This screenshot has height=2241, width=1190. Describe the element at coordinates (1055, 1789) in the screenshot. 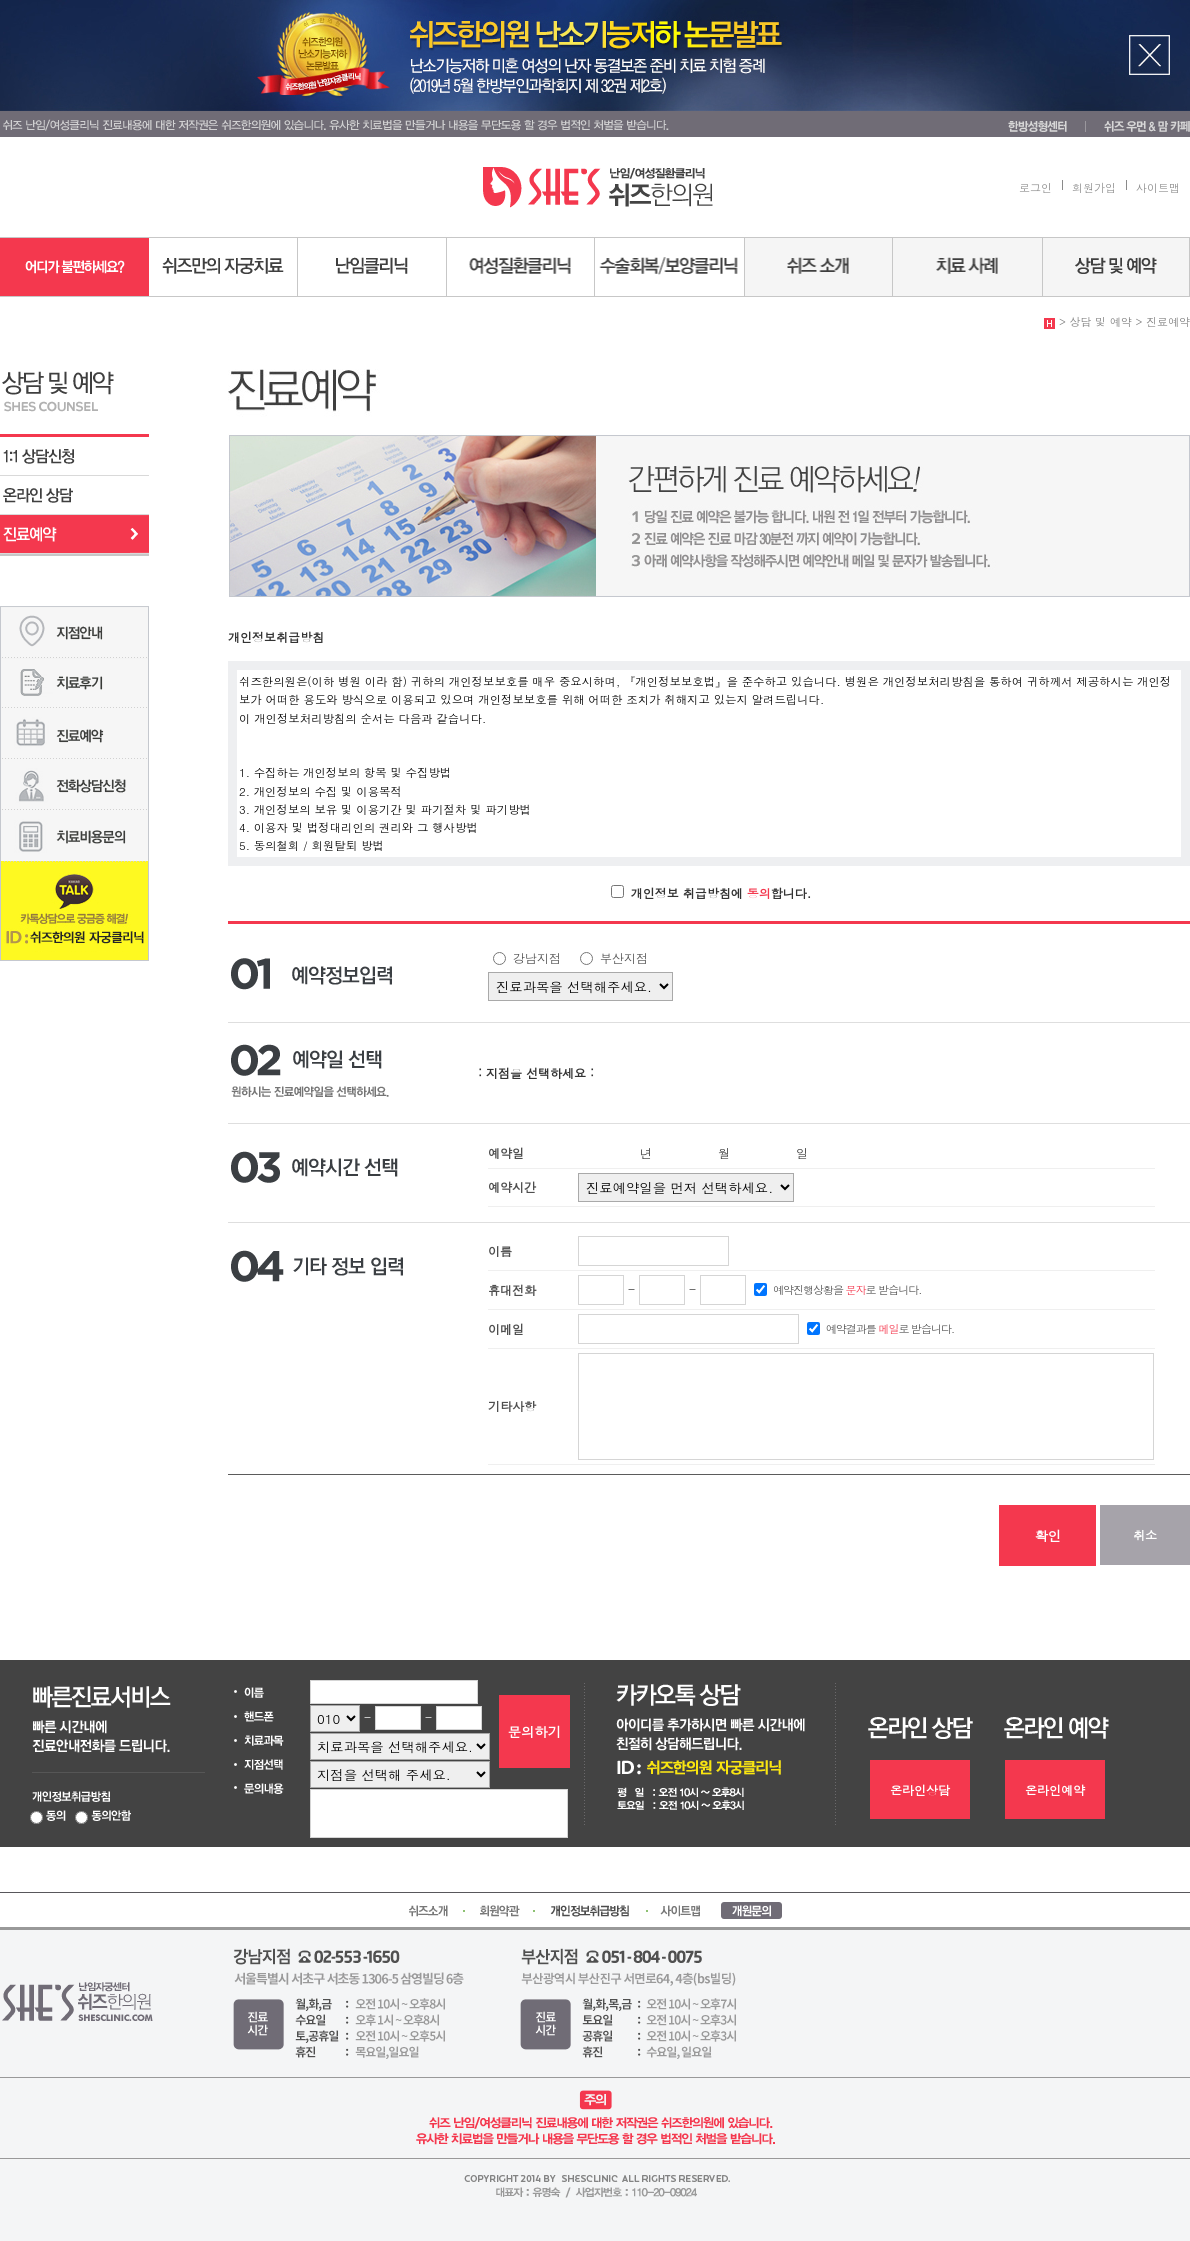

I see `온라인예약` at that location.